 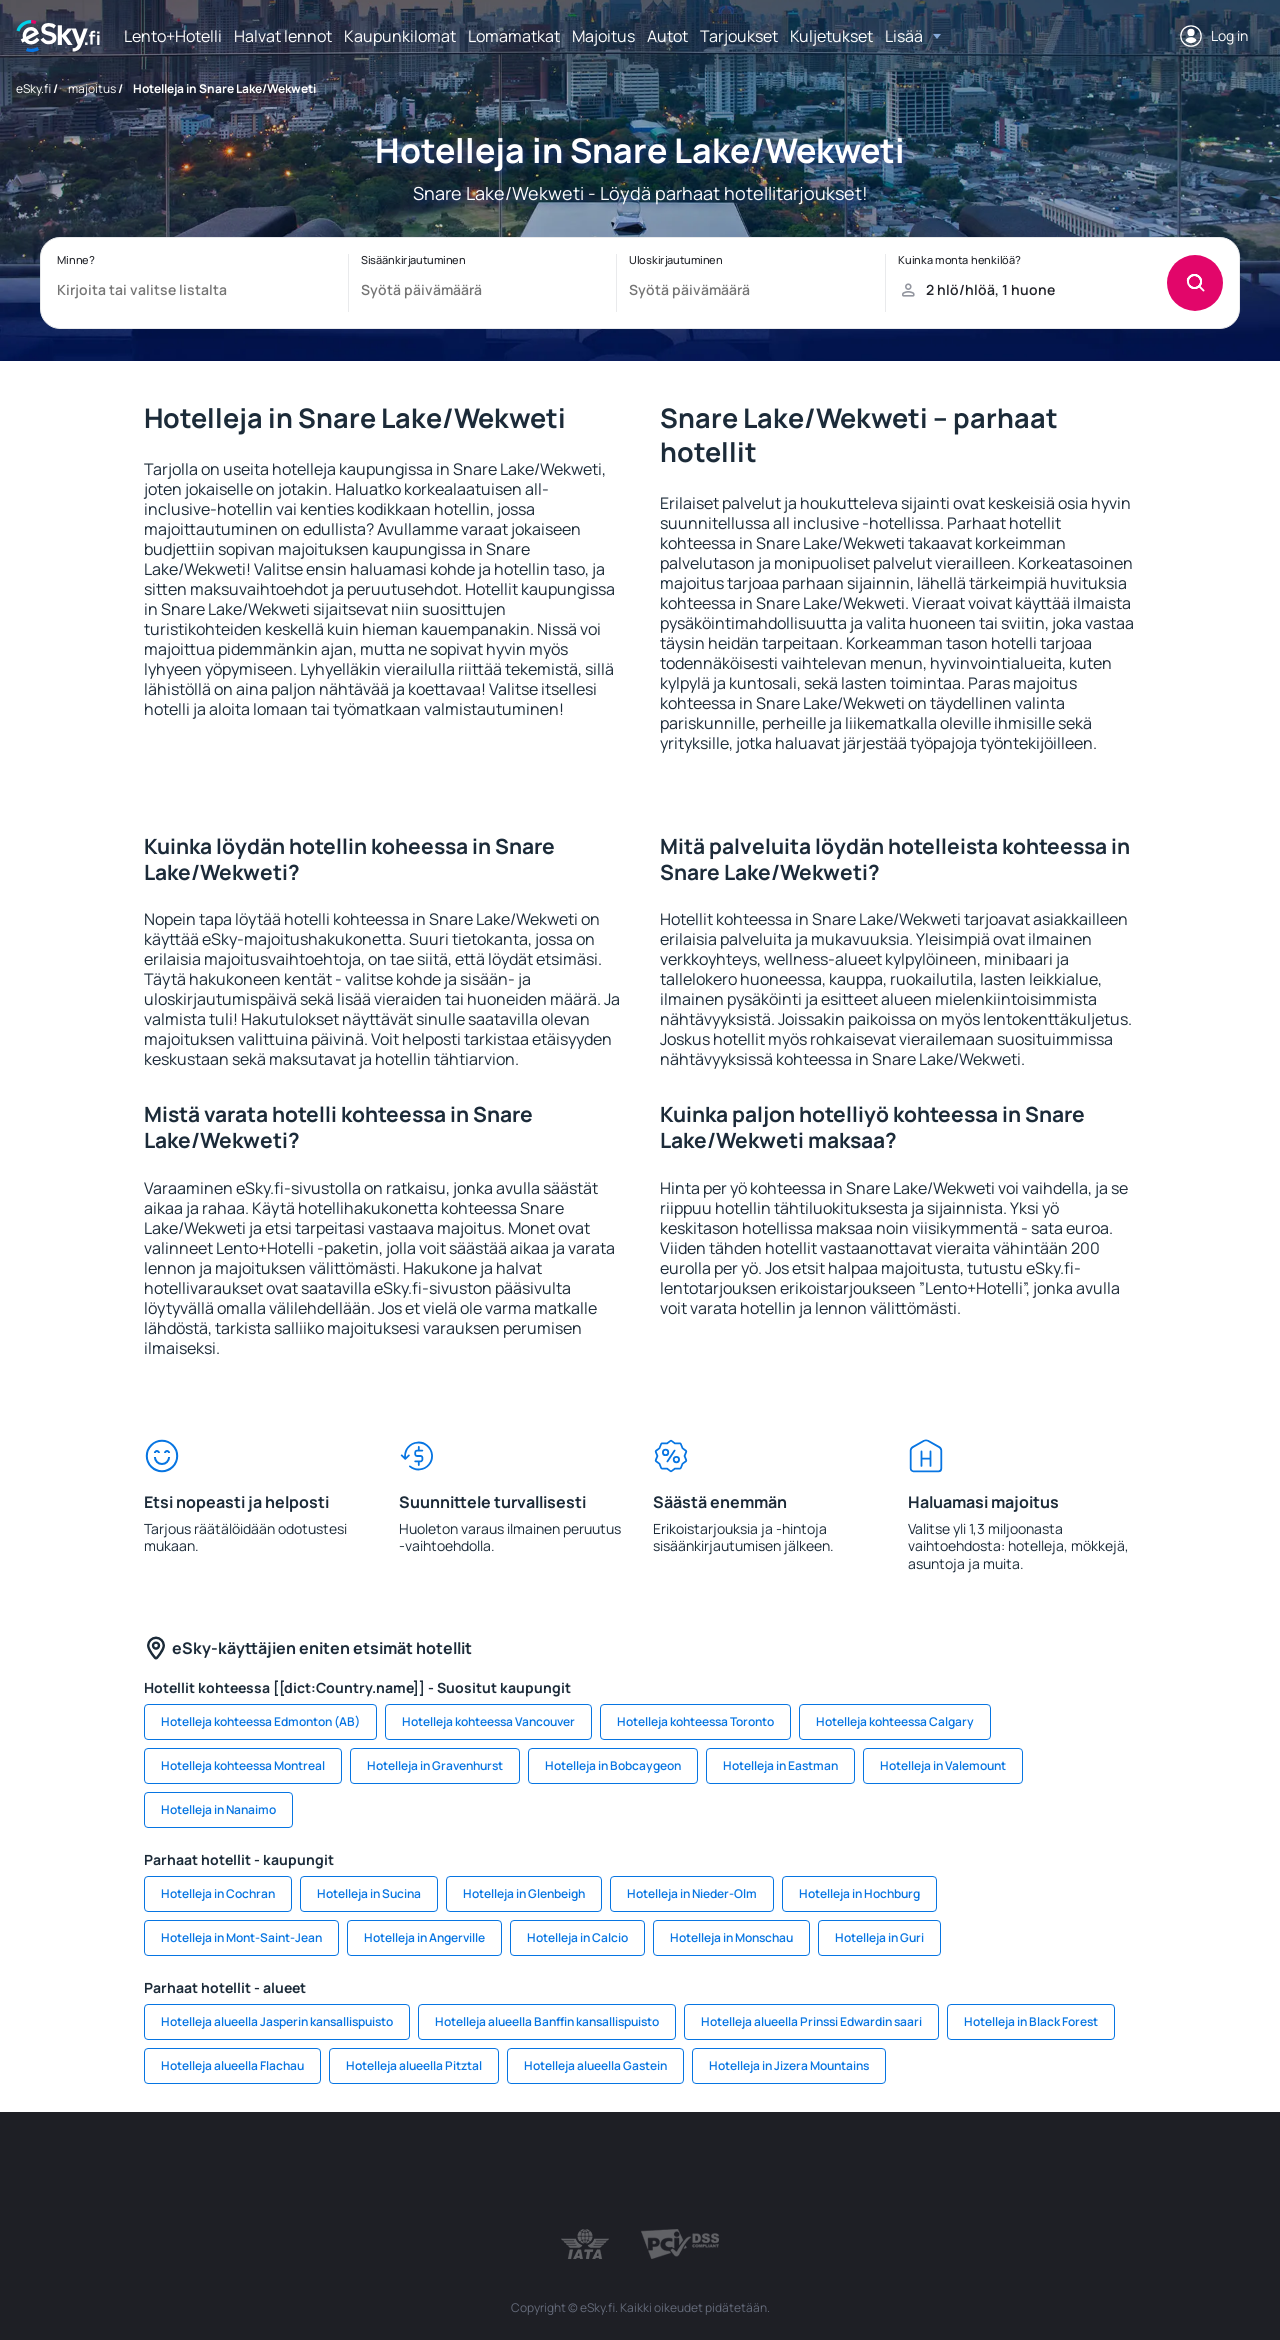 What do you see at coordinates (603, 36) in the screenshot?
I see `Majoitus` at bounding box center [603, 36].